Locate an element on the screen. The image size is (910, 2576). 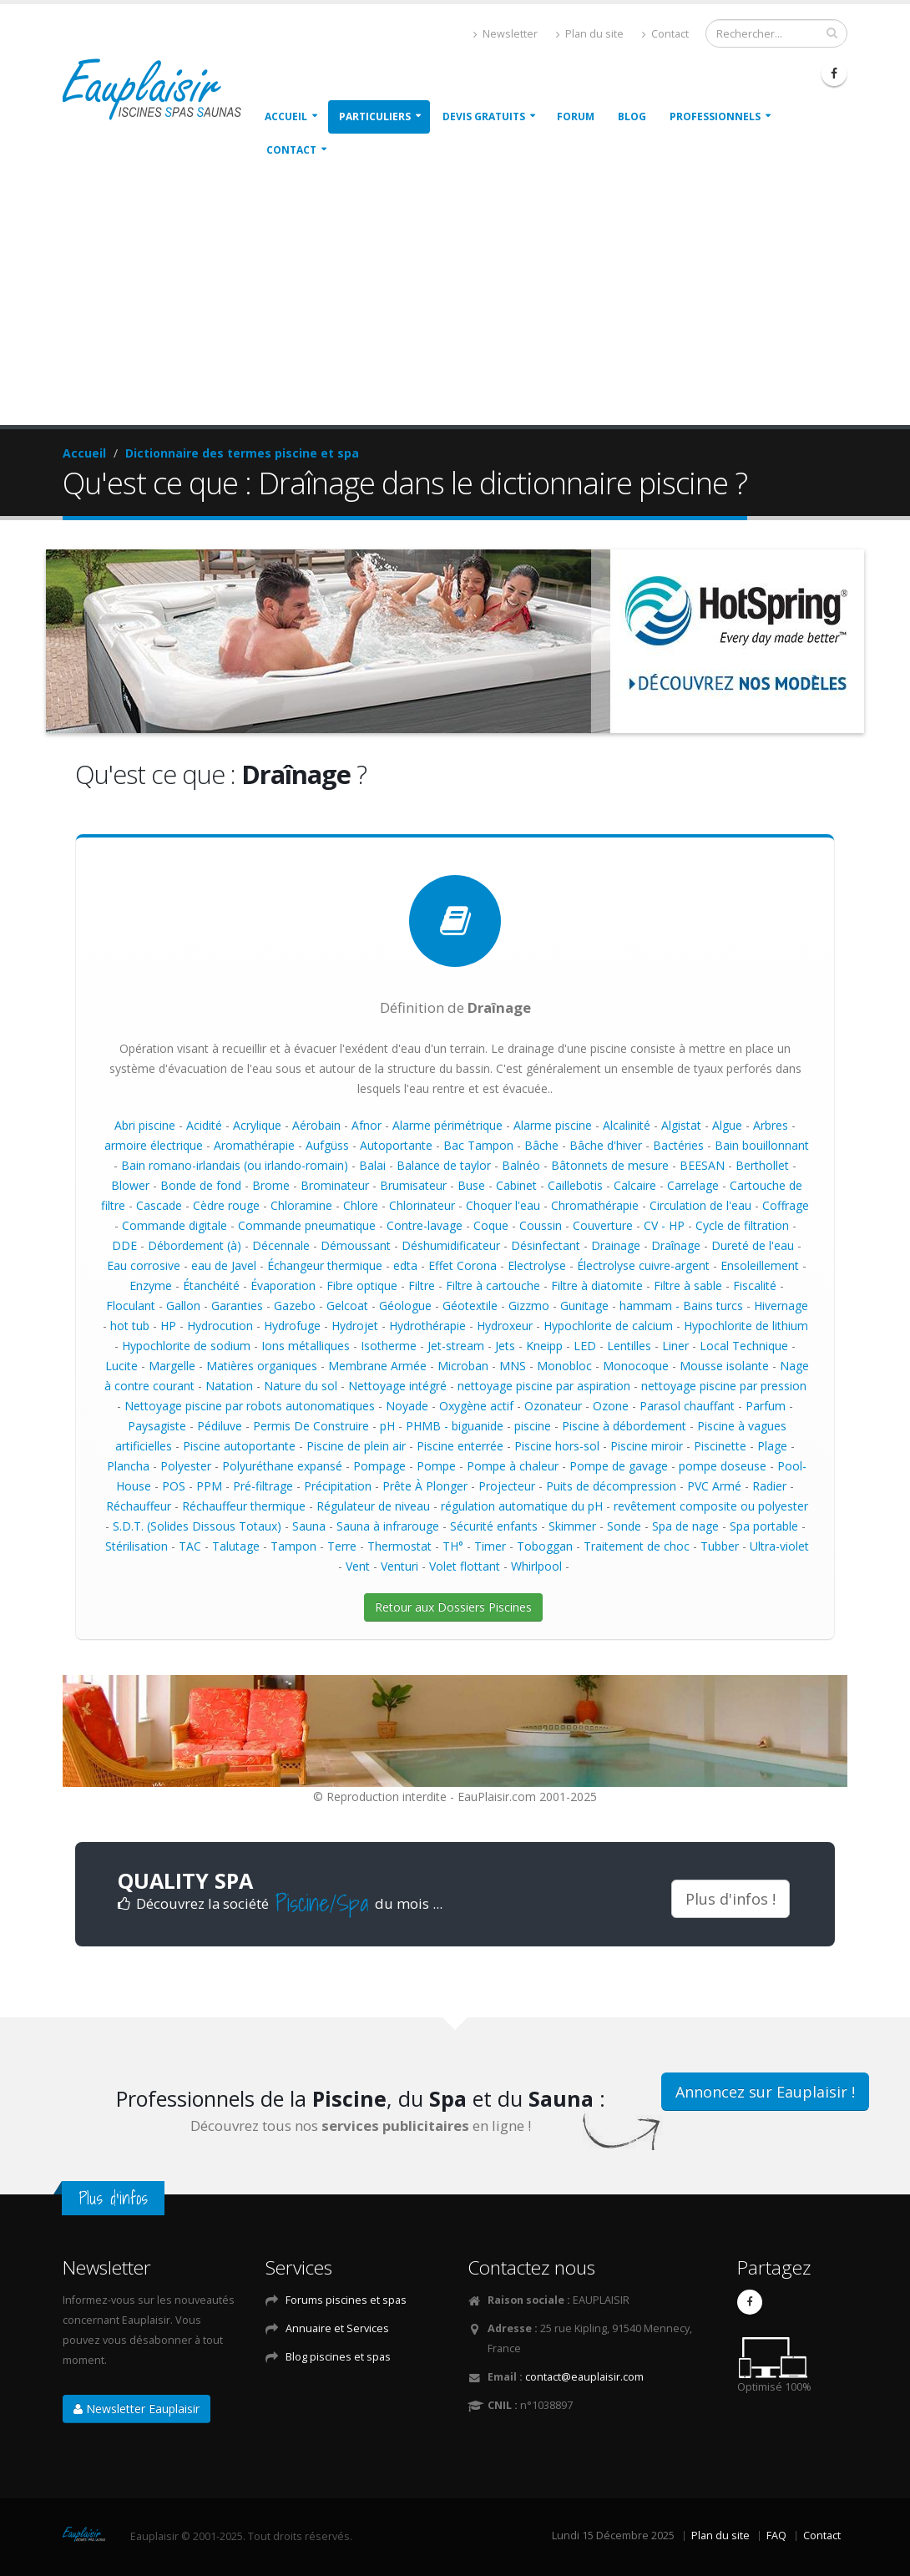
Cabinet is located at coordinates (516, 1185).